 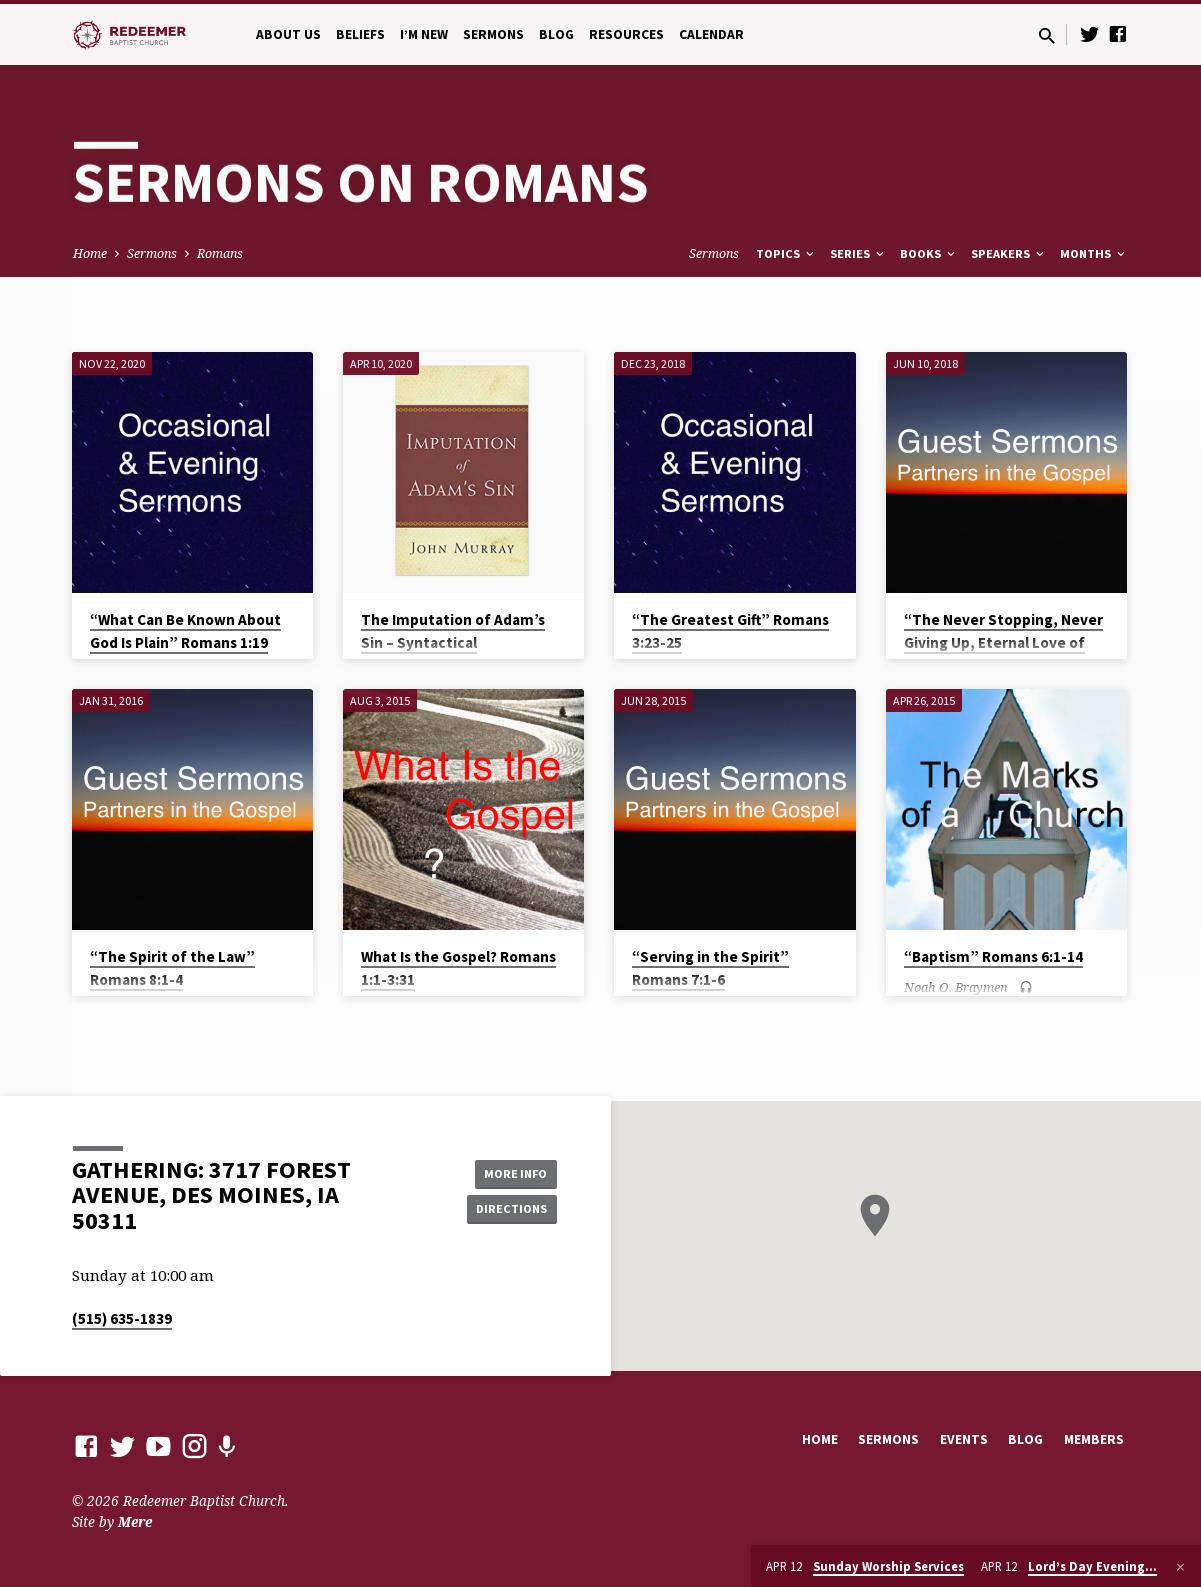 What do you see at coordinates (185, 631) in the screenshot?
I see `“What Can Be Known About God Is Plain” Romans 1:19` at bounding box center [185, 631].